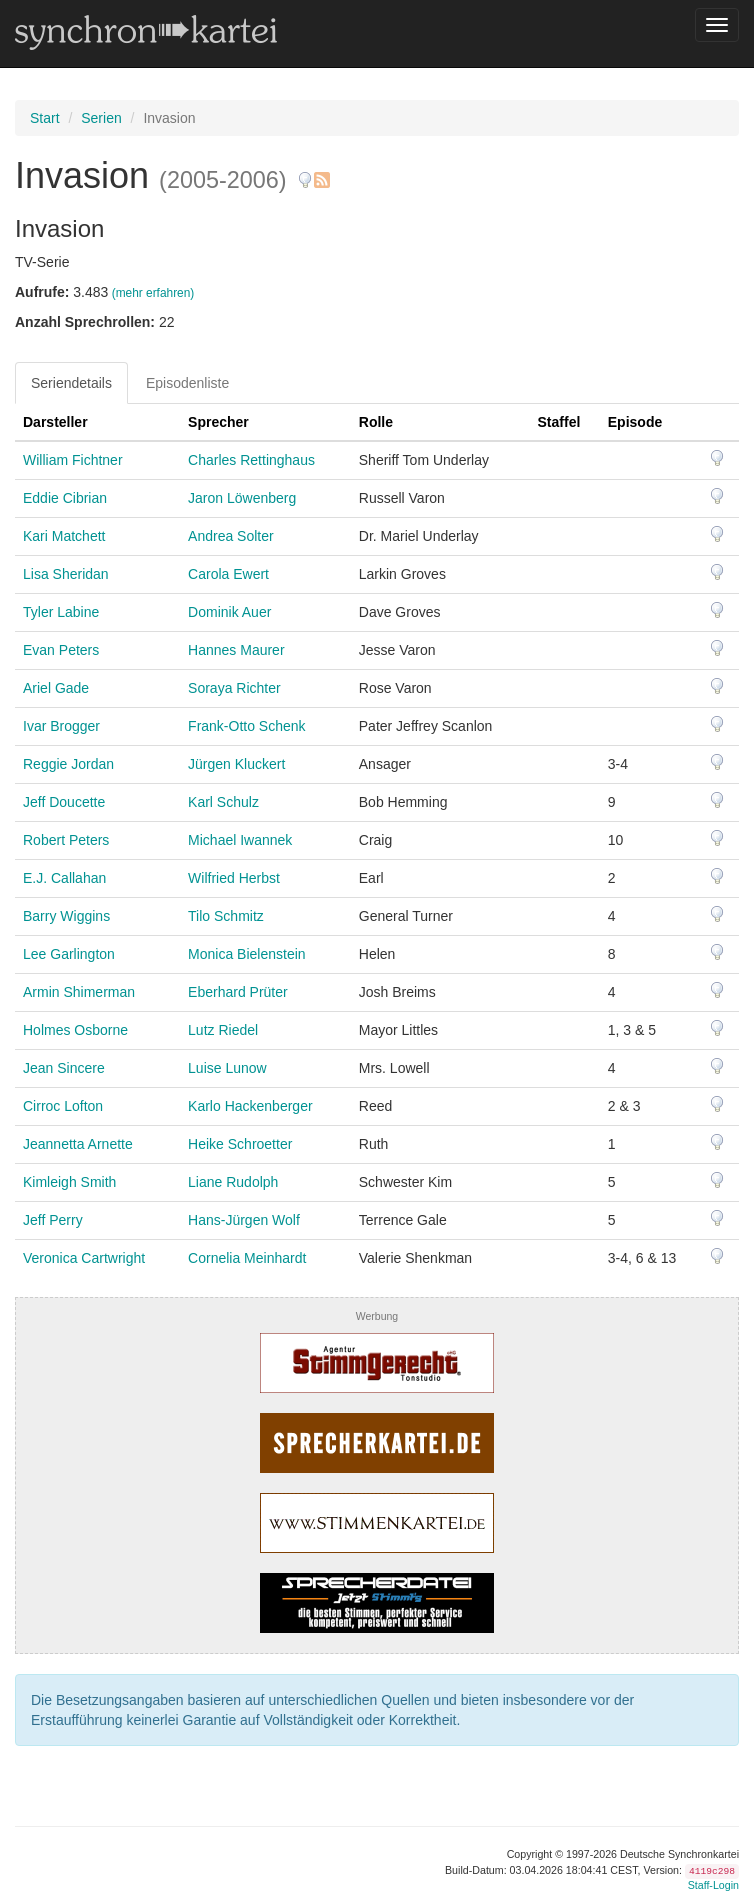 The image size is (754, 1904). Describe the element at coordinates (69, 954) in the screenshot. I see `Lee Garlington` at that location.